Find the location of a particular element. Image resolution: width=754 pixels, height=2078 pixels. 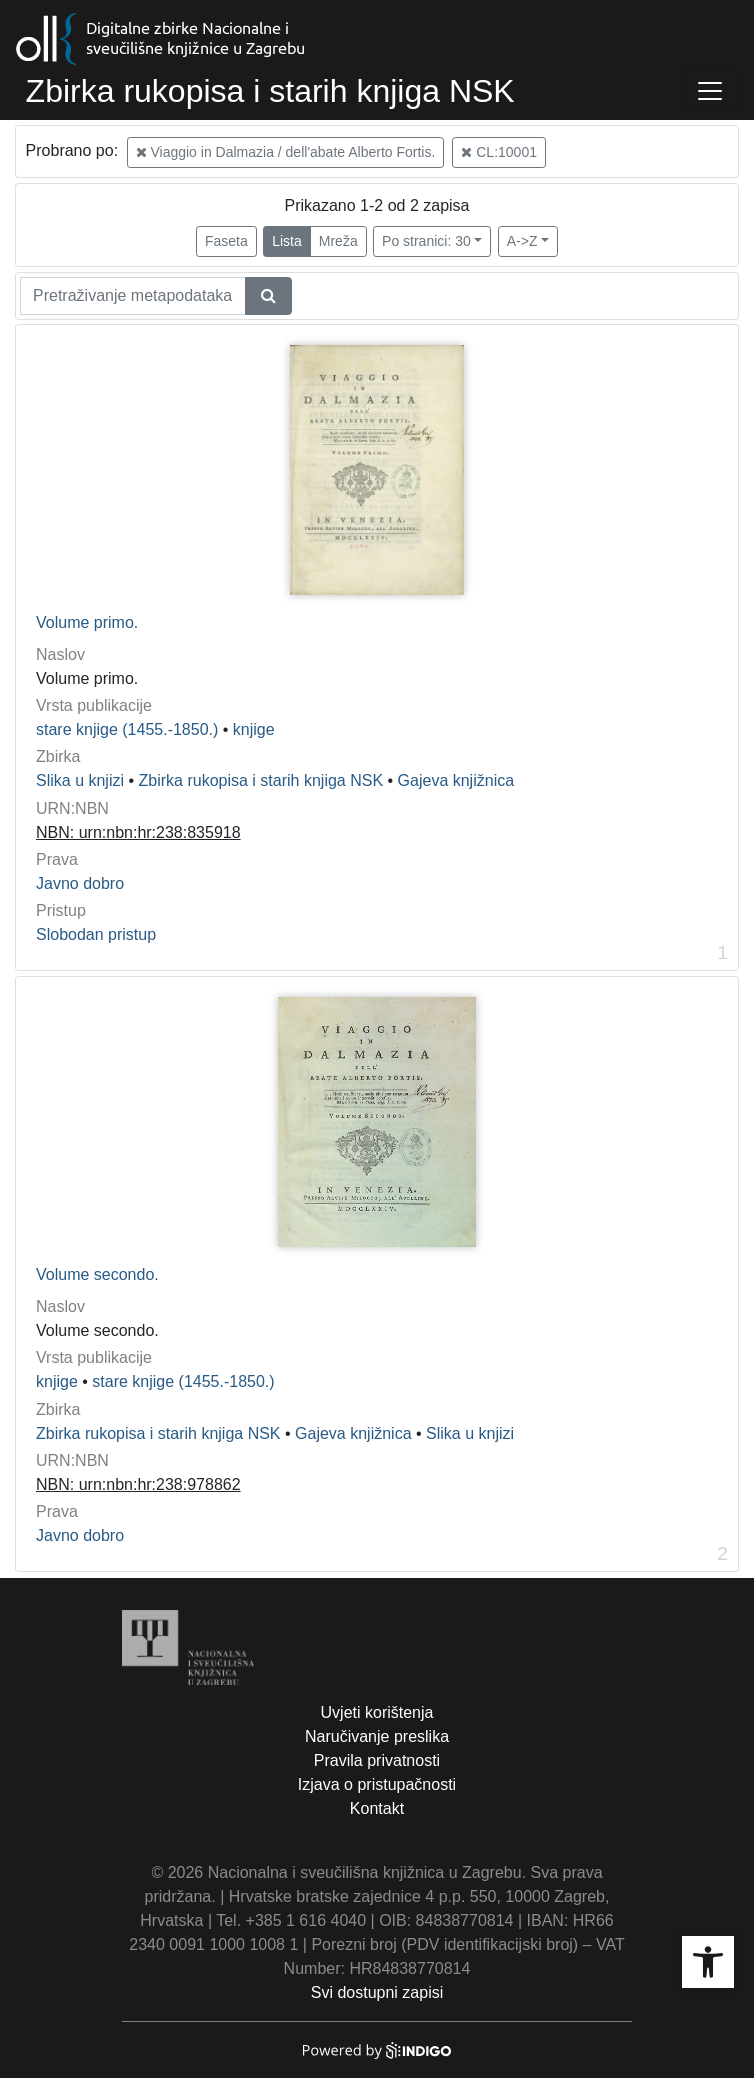

Volume primo. is located at coordinates (87, 622).